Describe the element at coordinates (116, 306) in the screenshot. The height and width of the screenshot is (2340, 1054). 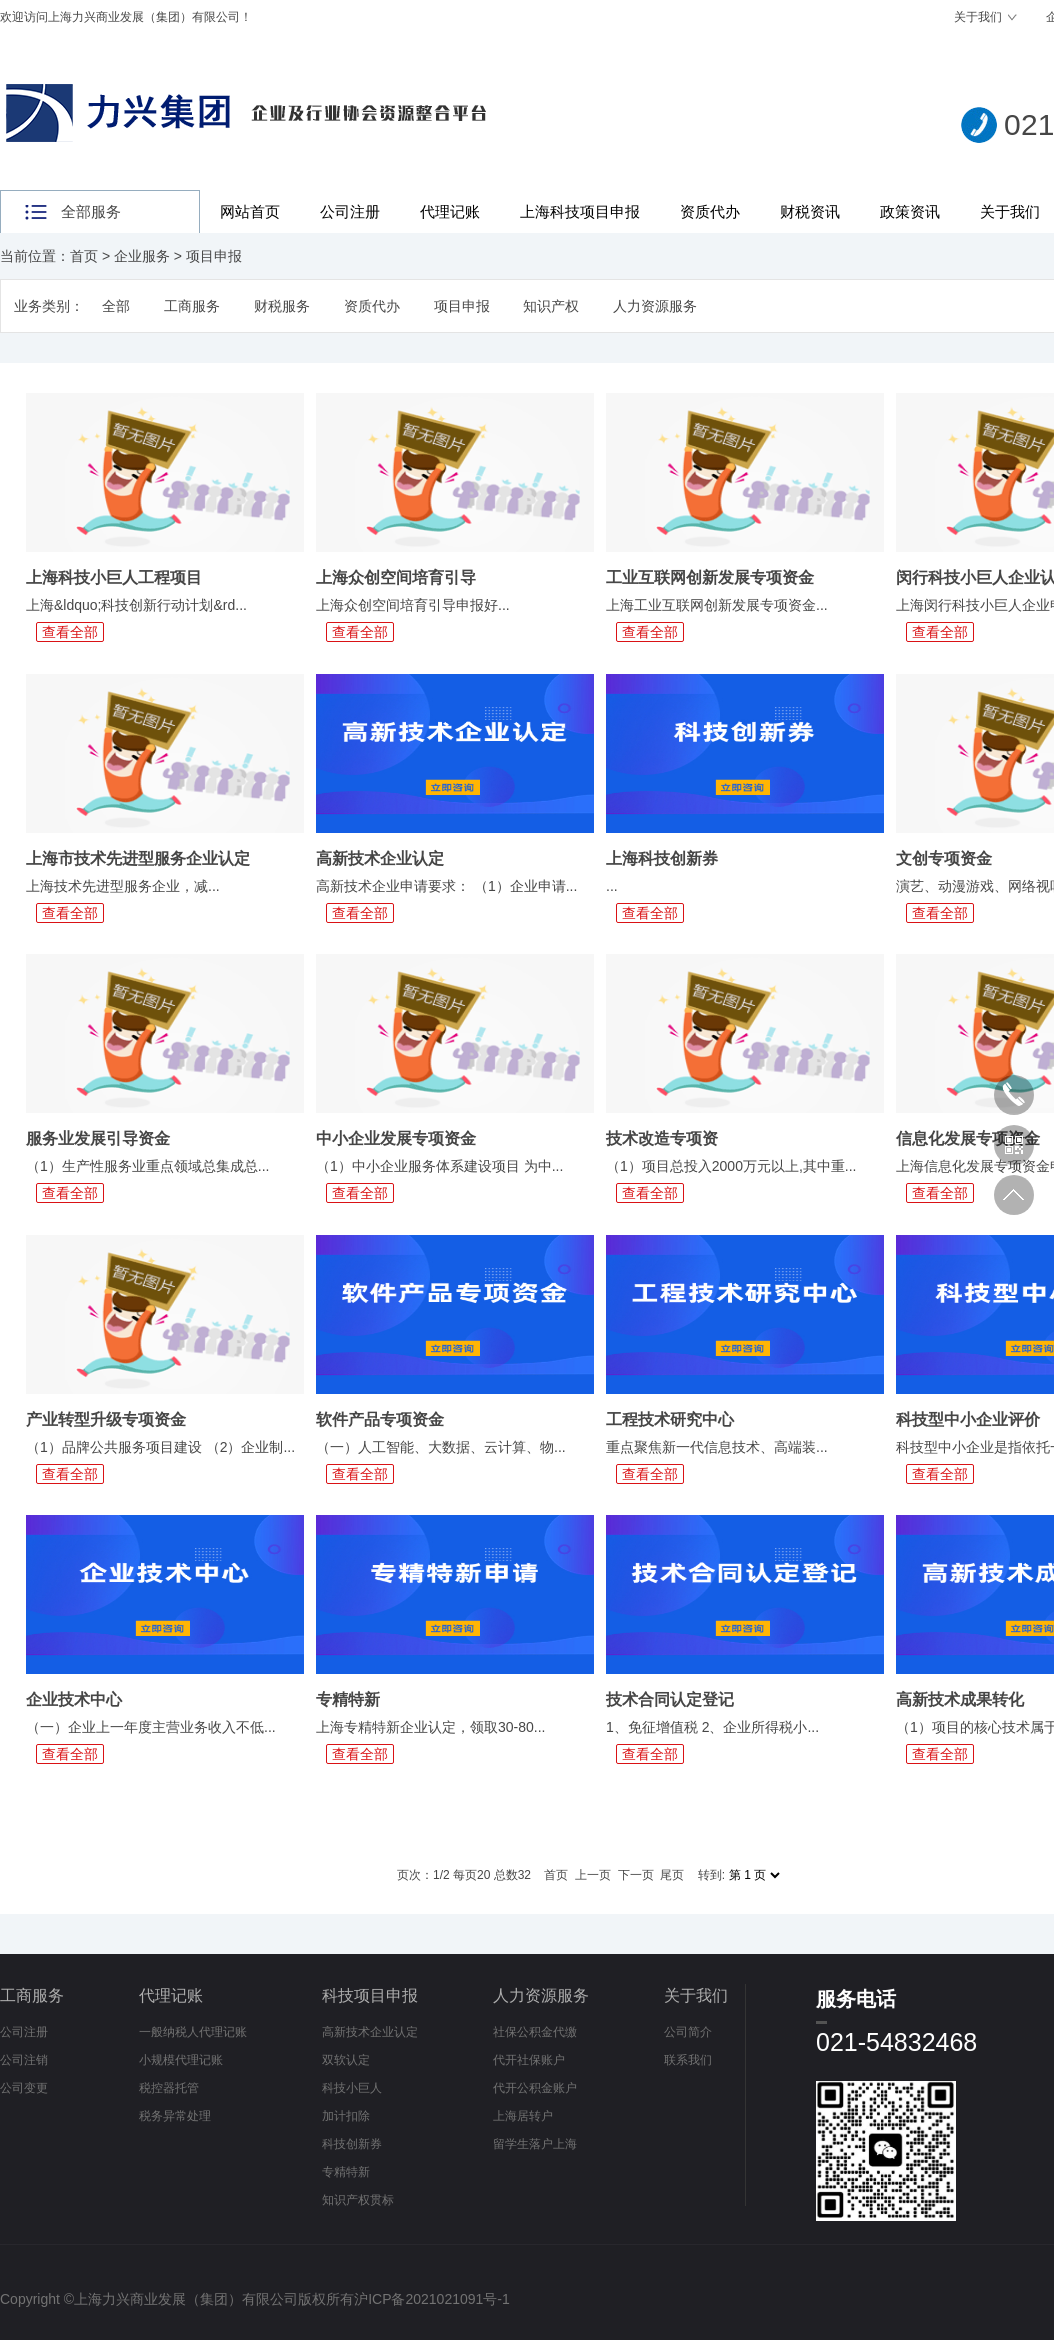
I see `全部` at that location.